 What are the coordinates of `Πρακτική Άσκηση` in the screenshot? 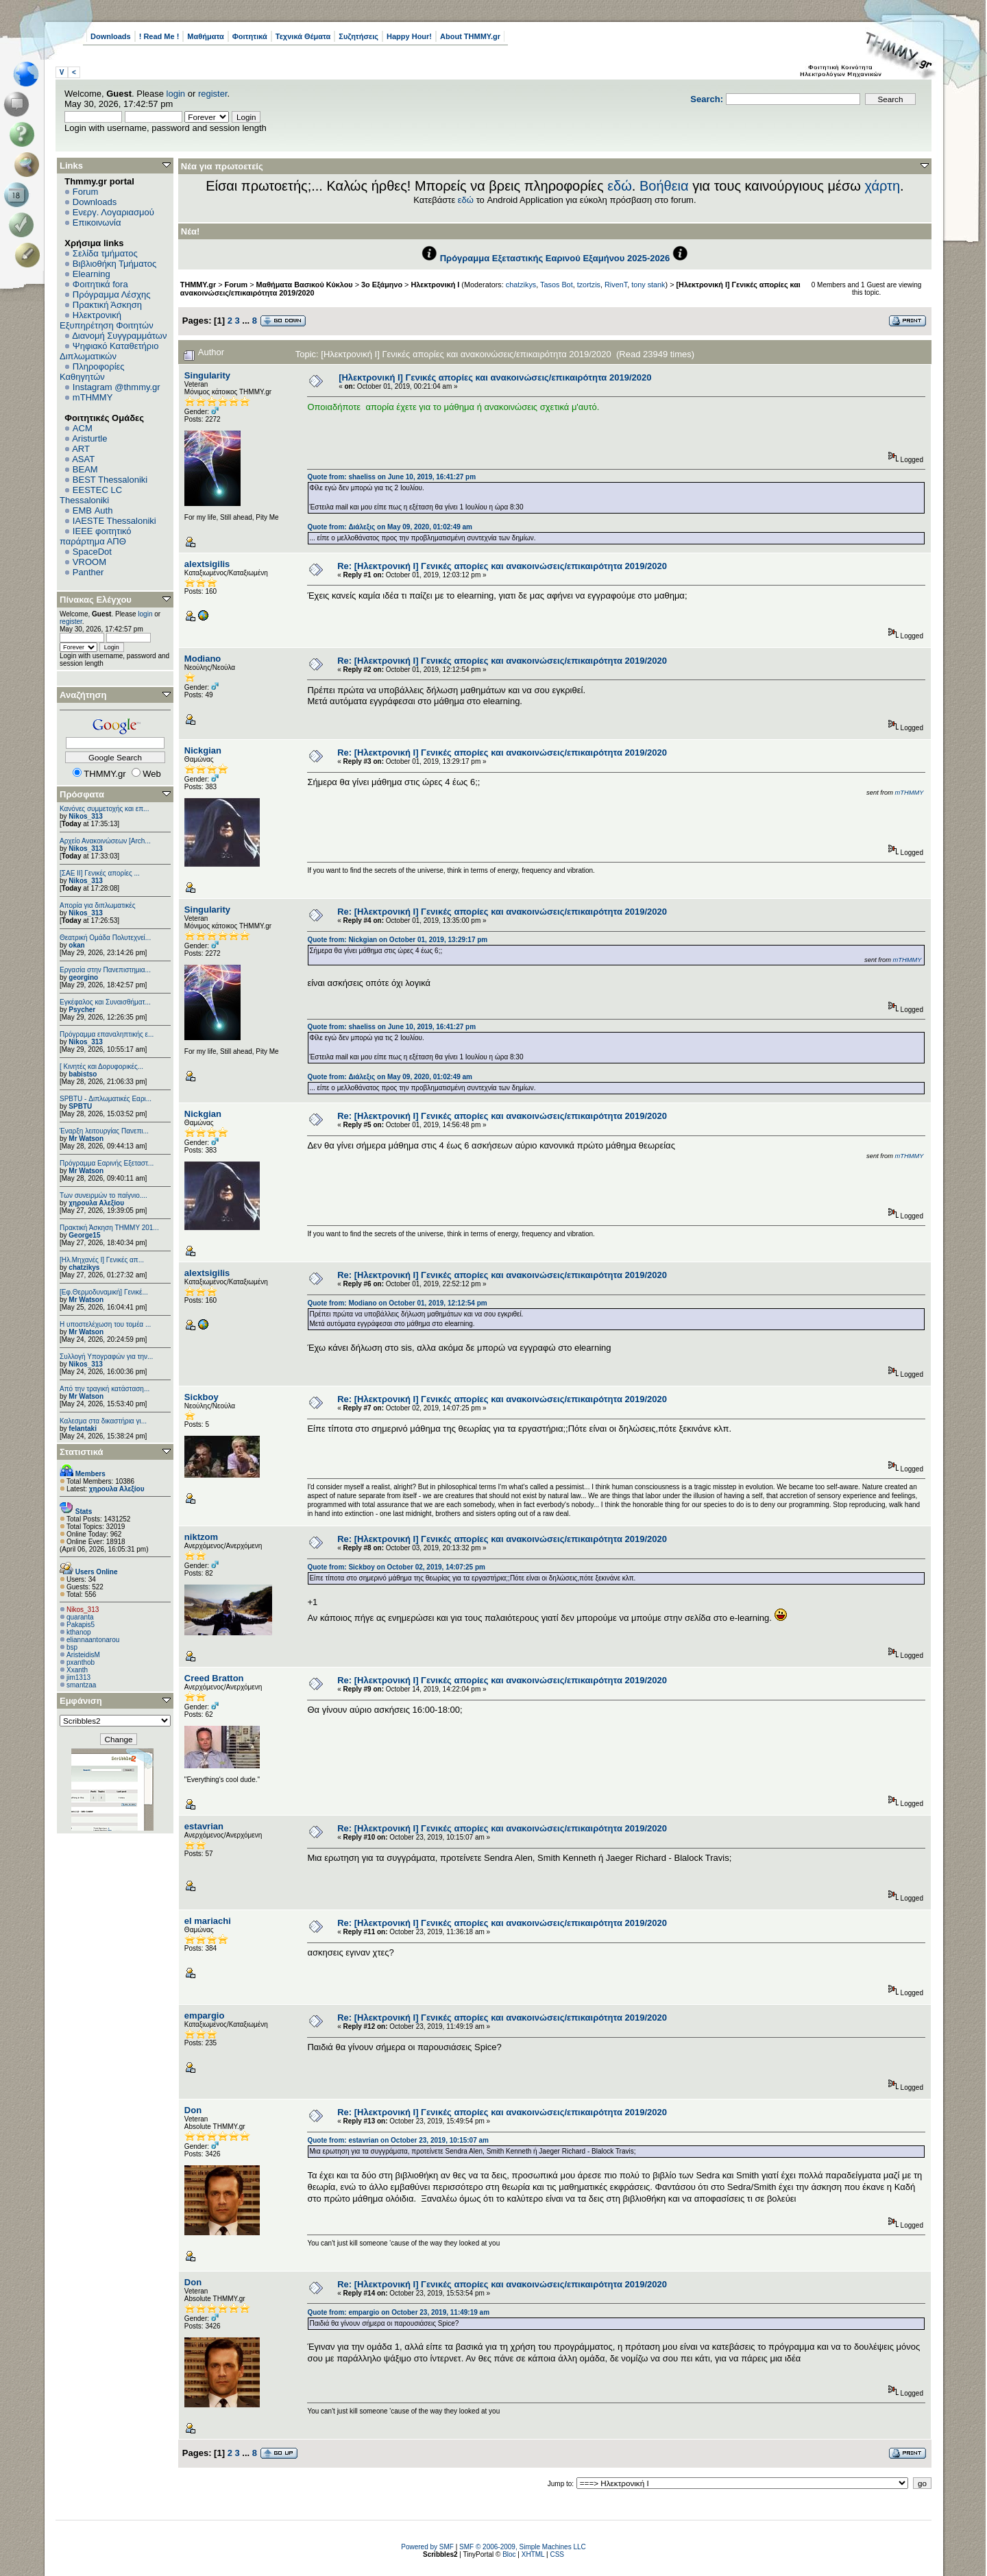 It's located at (107, 305).